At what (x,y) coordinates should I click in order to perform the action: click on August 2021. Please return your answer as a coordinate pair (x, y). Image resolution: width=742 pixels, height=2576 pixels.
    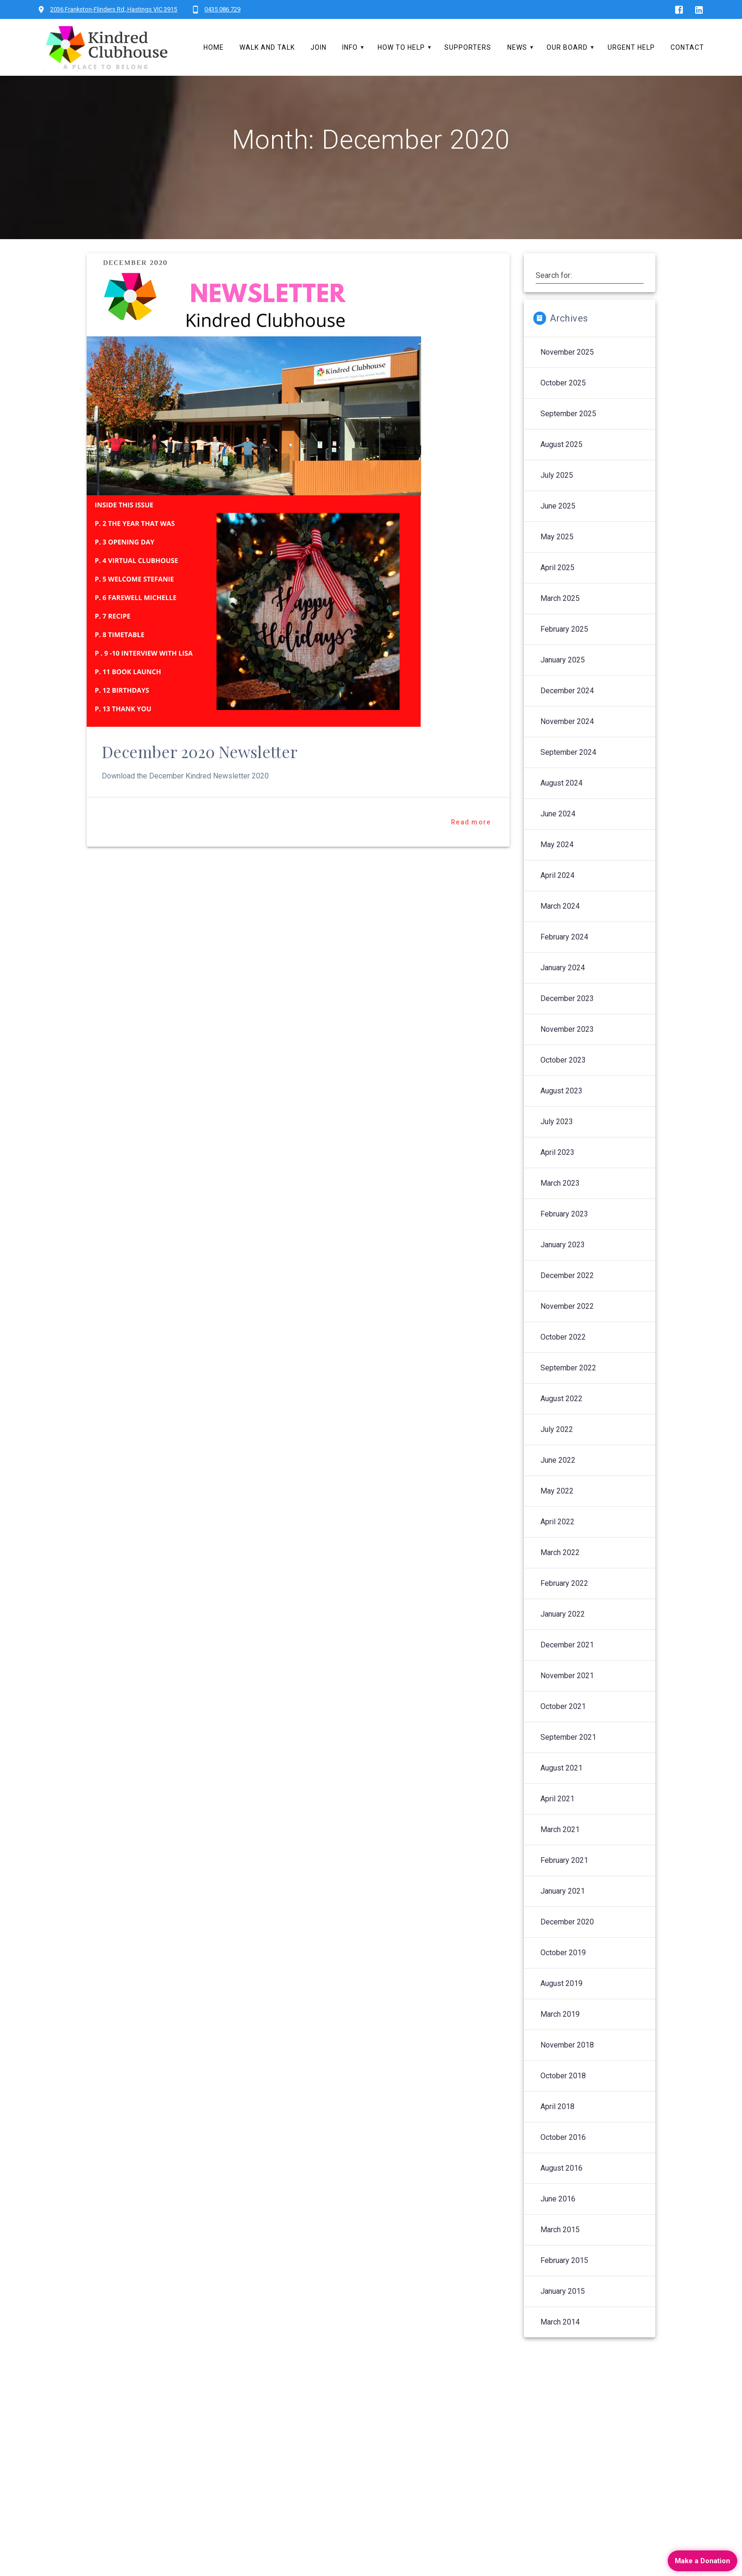
    Looking at the image, I should click on (561, 1792).